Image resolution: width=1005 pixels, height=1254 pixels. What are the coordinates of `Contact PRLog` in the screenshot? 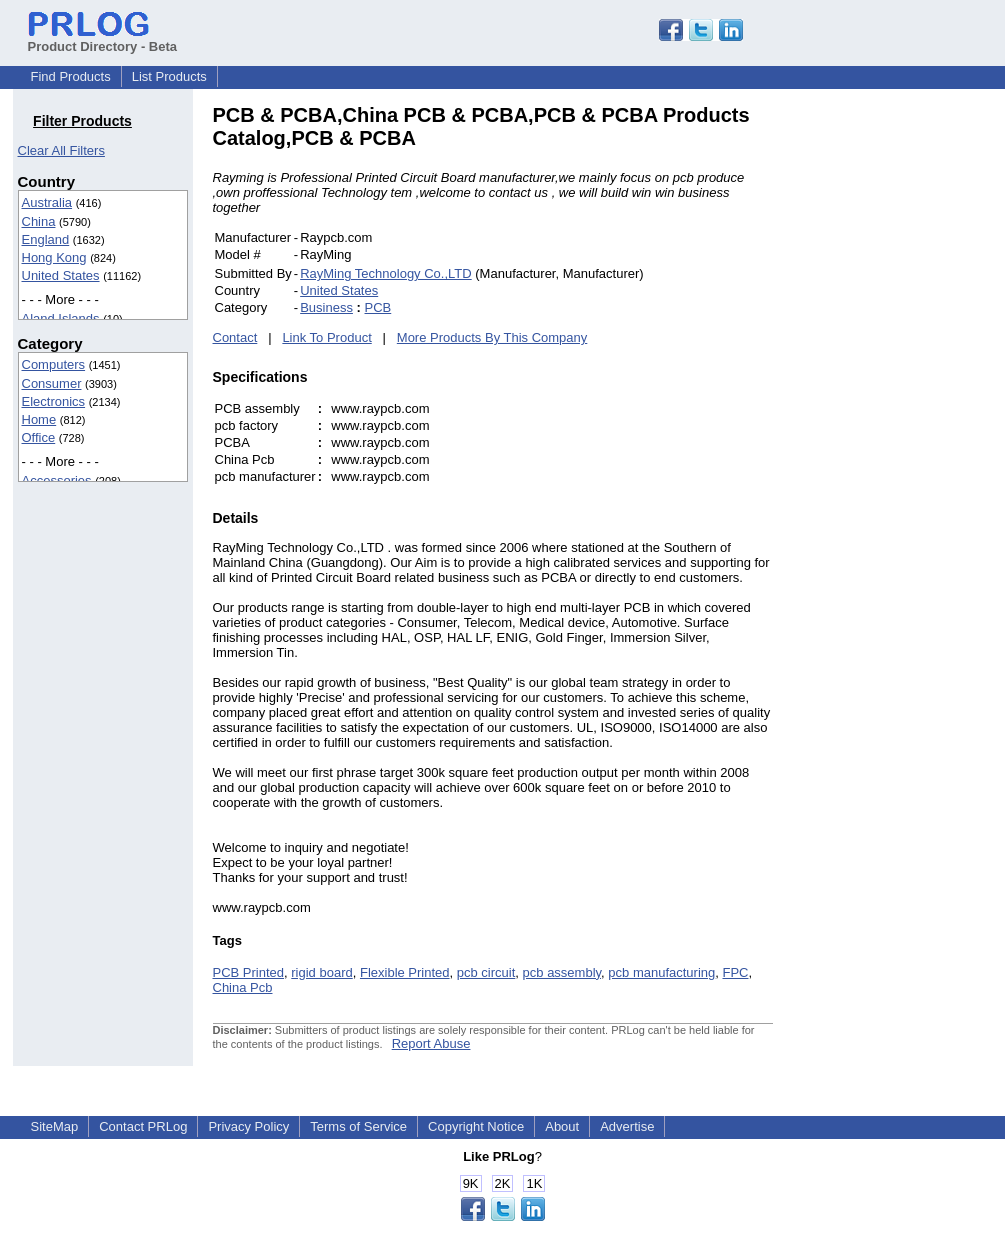 It's located at (143, 1126).